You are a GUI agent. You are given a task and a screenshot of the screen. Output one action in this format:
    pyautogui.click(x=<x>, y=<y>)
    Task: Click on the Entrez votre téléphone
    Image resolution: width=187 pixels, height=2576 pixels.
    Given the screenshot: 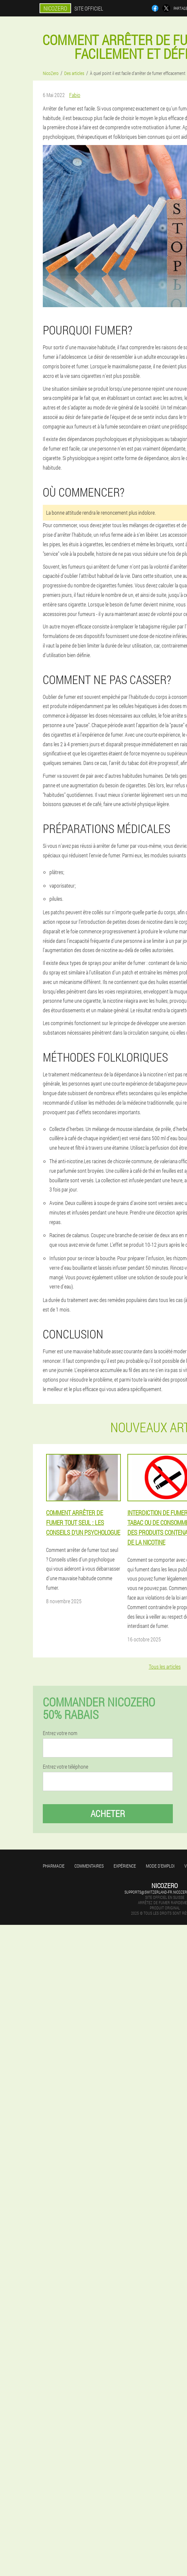 What is the action you would take?
    pyautogui.click(x=65, y=1766)
    